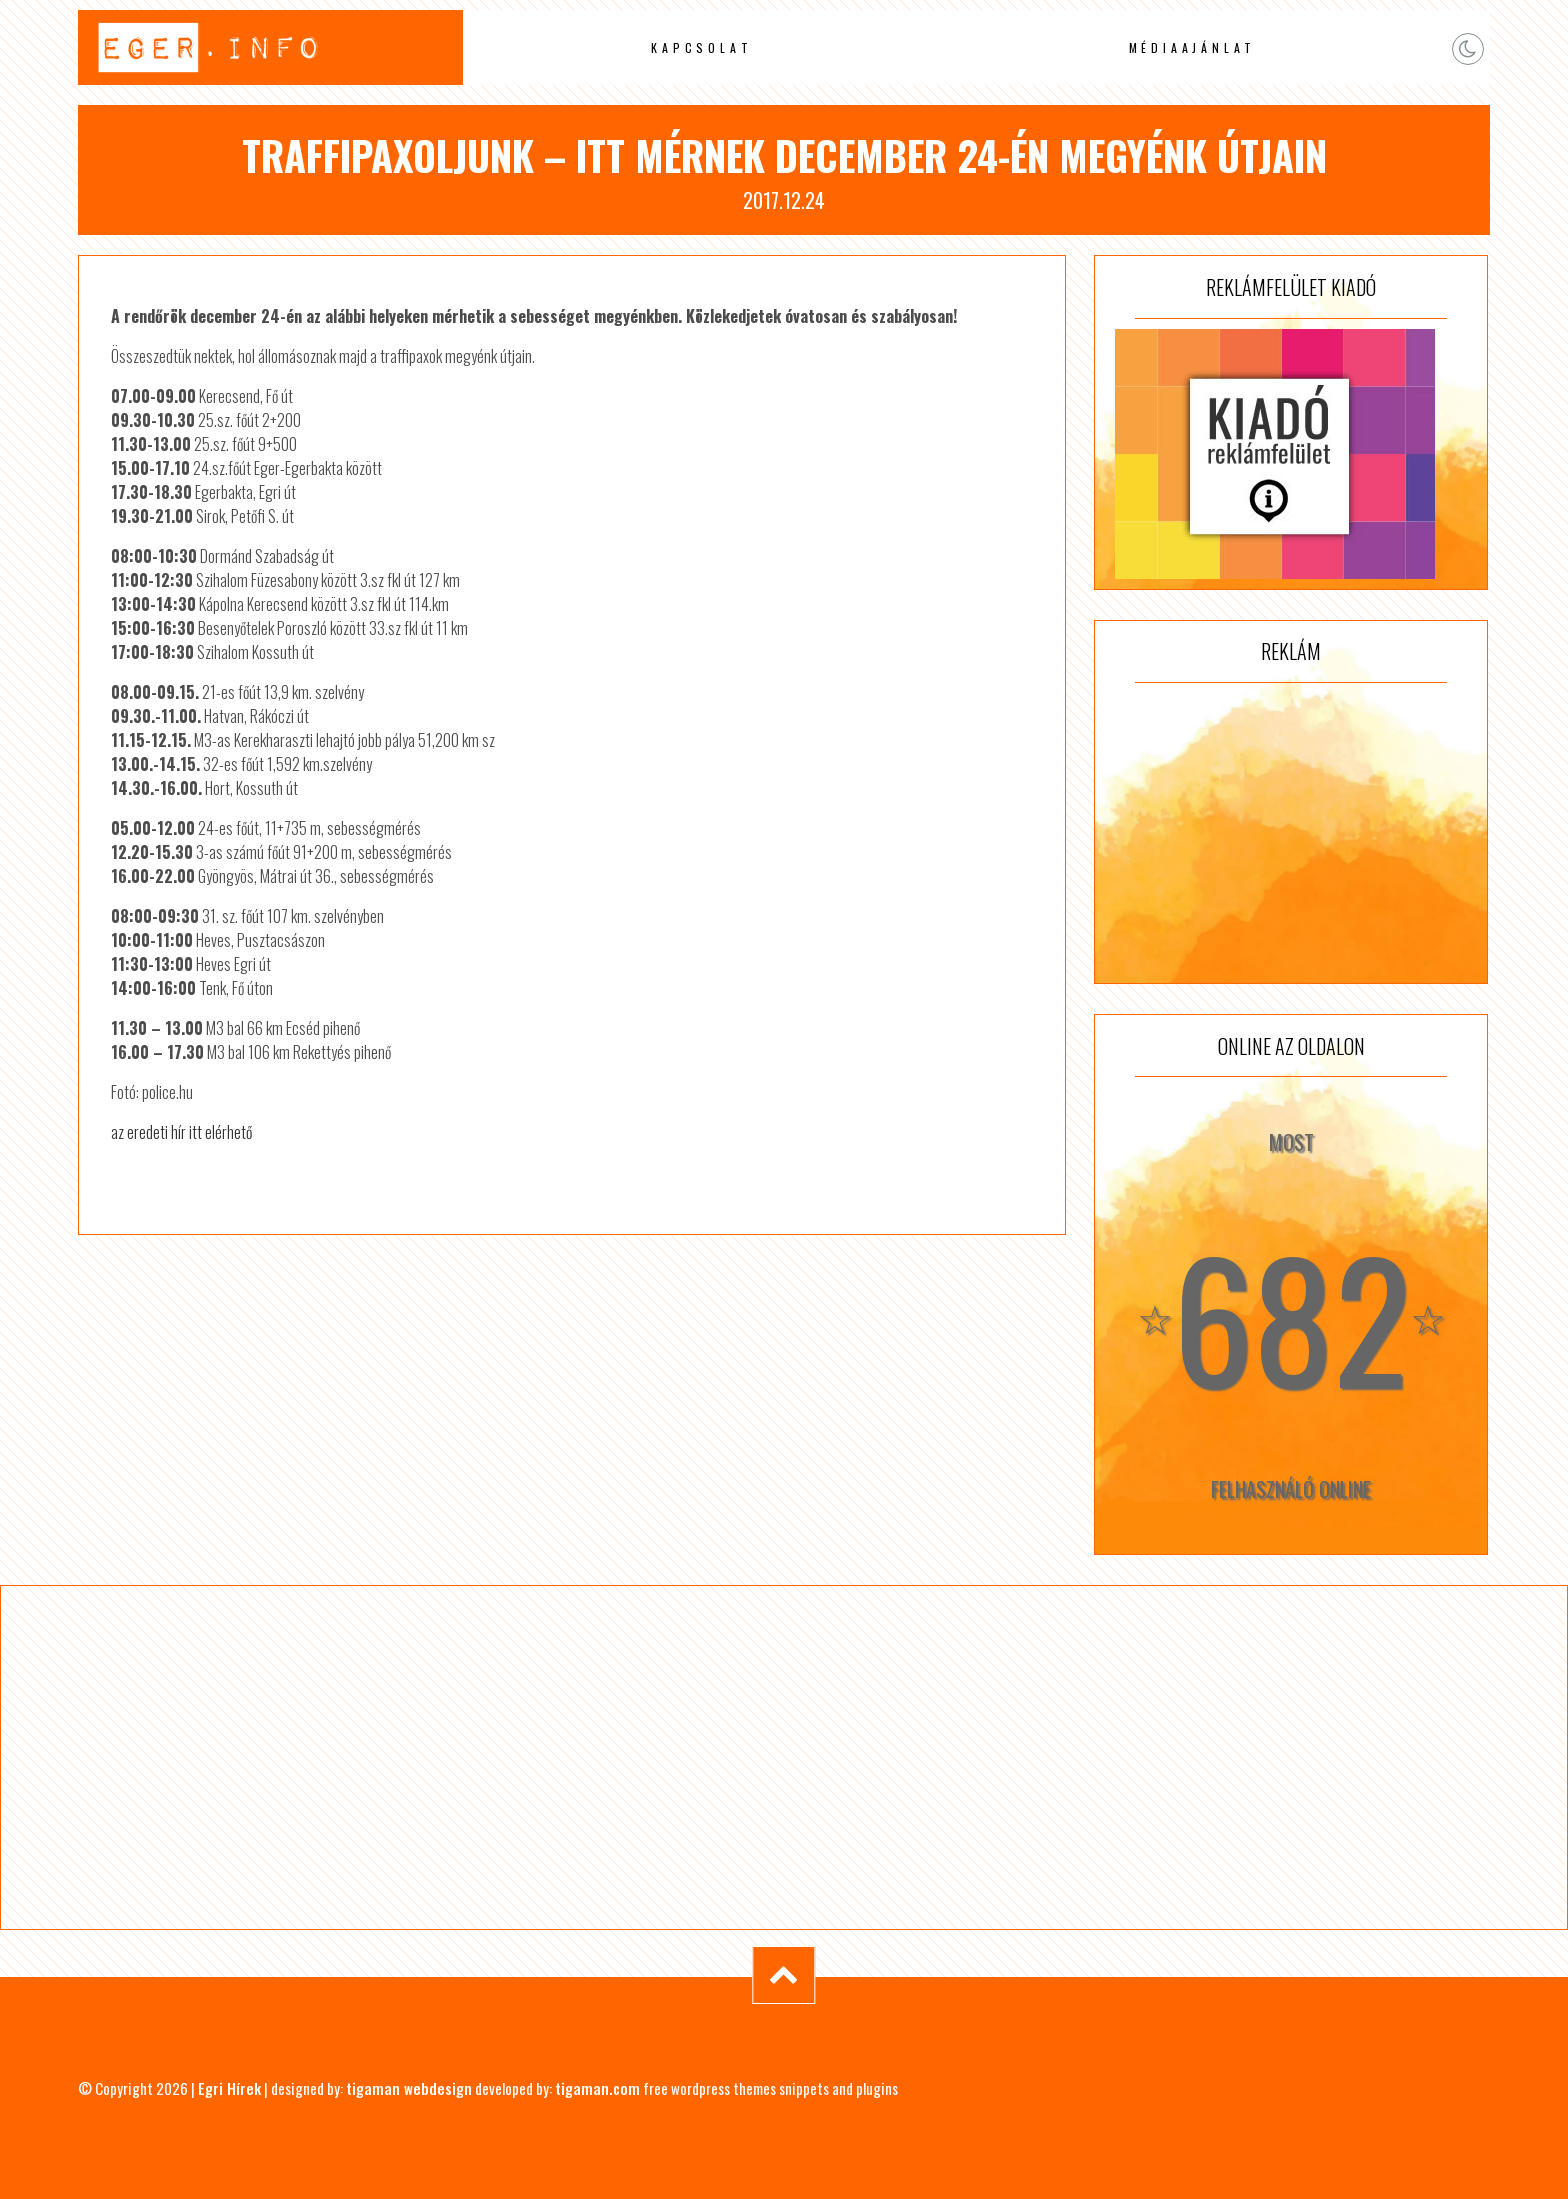 This screenshot has height=2199, width=1568. What do you see at coordinates (1290, 833) in the screenshot?
I see `[Advertisement]` at bounding box center [1290, 833].